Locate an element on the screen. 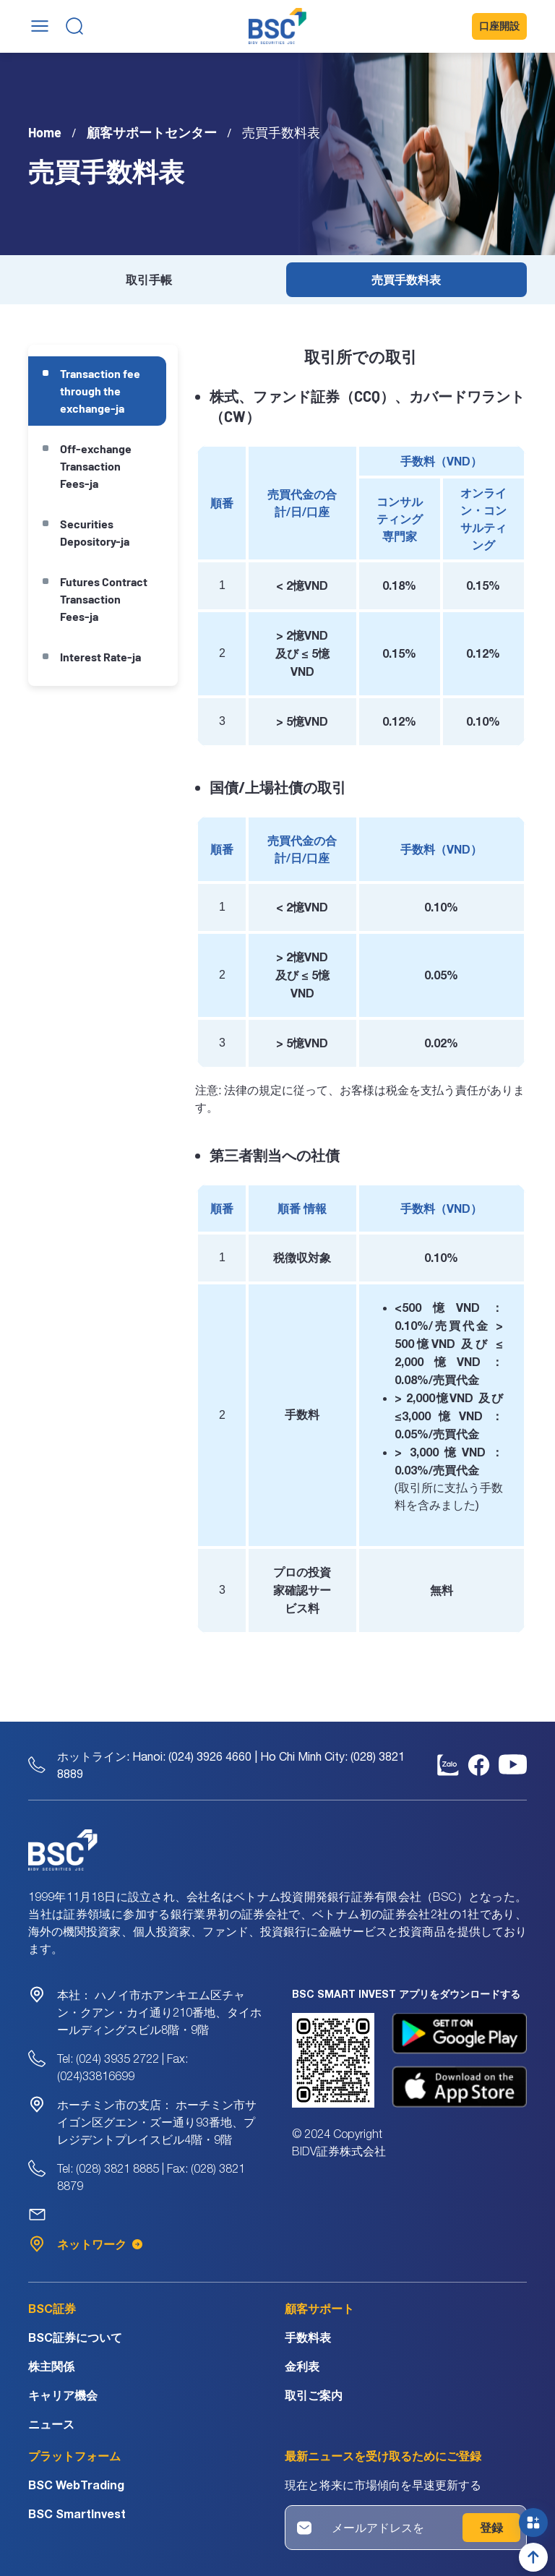 Image resolution: width=555 pixels, height=2576 pixels. キャリア機会 is located at coordinates (63, 2395).